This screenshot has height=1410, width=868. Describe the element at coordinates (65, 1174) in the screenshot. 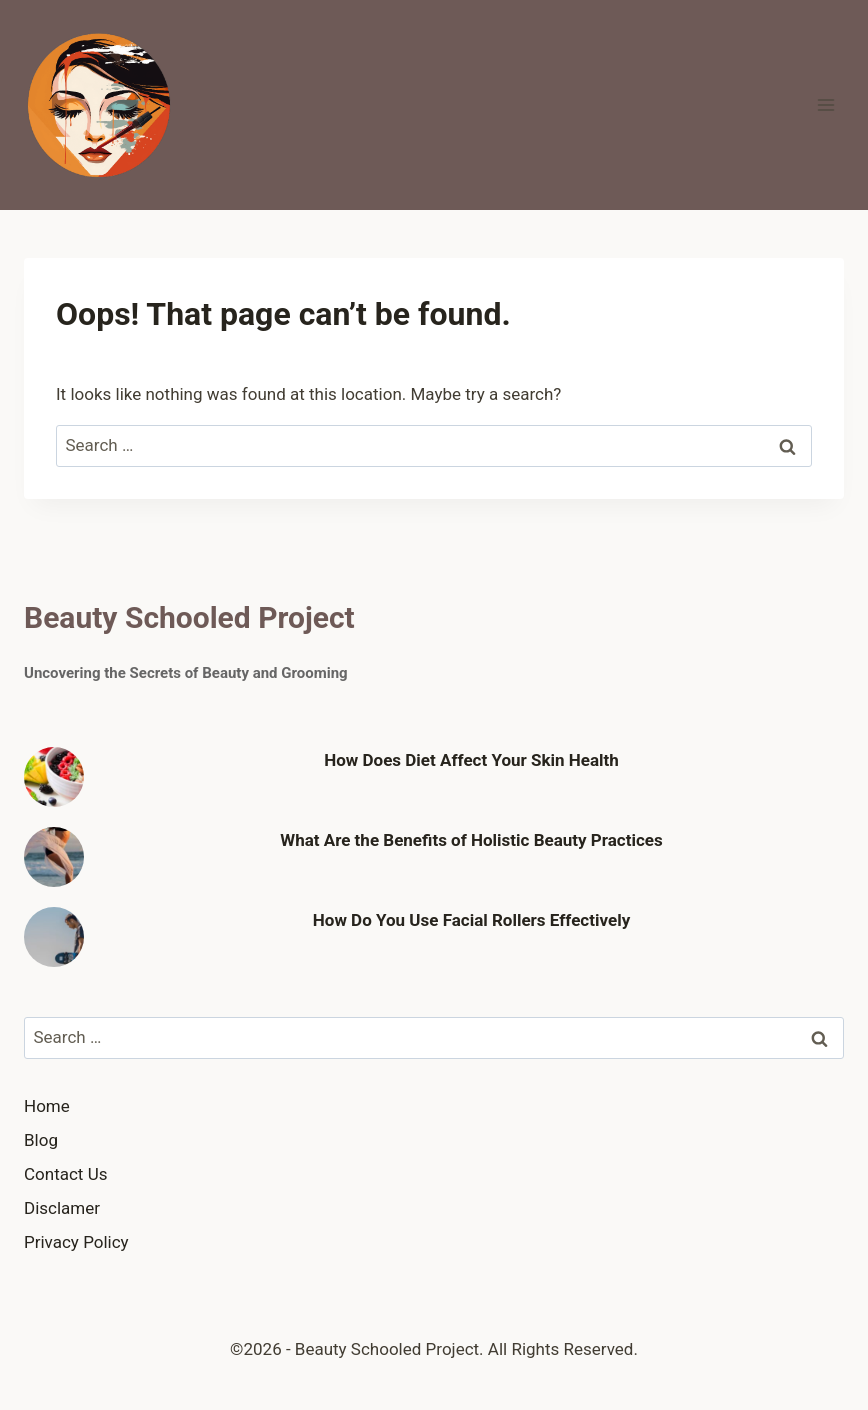

I see `Contact Us` at that location.